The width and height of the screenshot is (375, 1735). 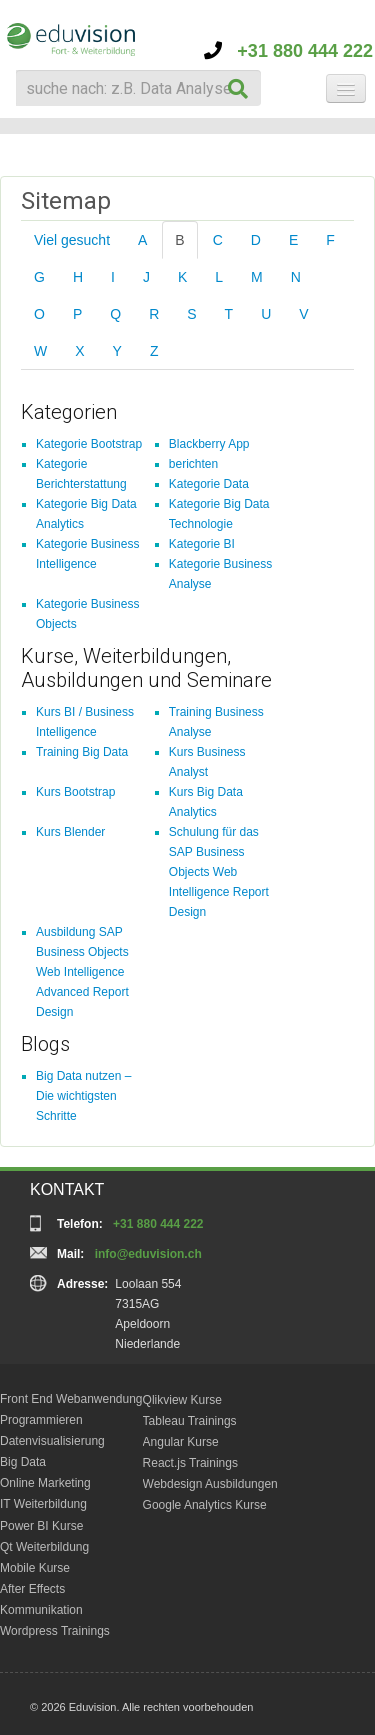 I want to click on Wordpress Trainings, so click(x=55, y=1631).